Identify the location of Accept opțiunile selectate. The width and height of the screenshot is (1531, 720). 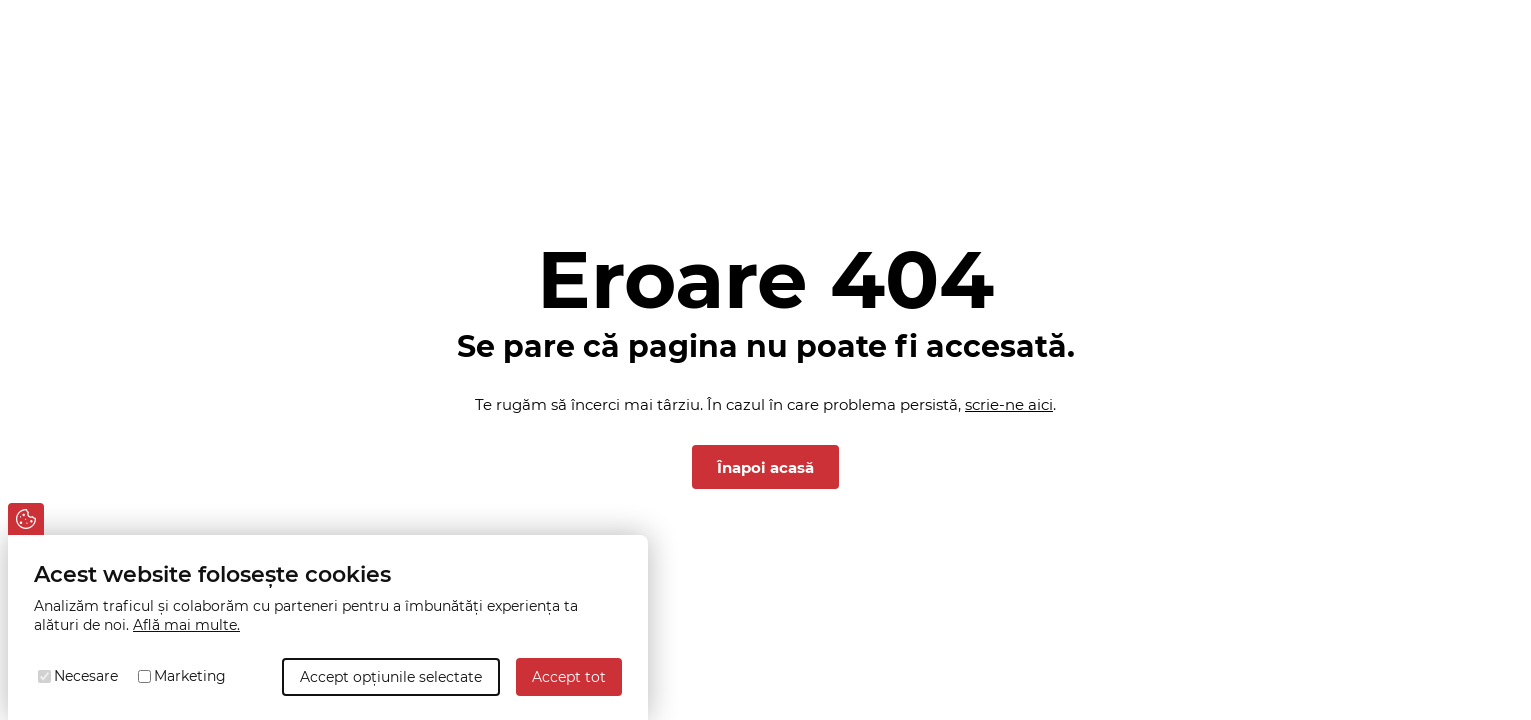
(391, 677).